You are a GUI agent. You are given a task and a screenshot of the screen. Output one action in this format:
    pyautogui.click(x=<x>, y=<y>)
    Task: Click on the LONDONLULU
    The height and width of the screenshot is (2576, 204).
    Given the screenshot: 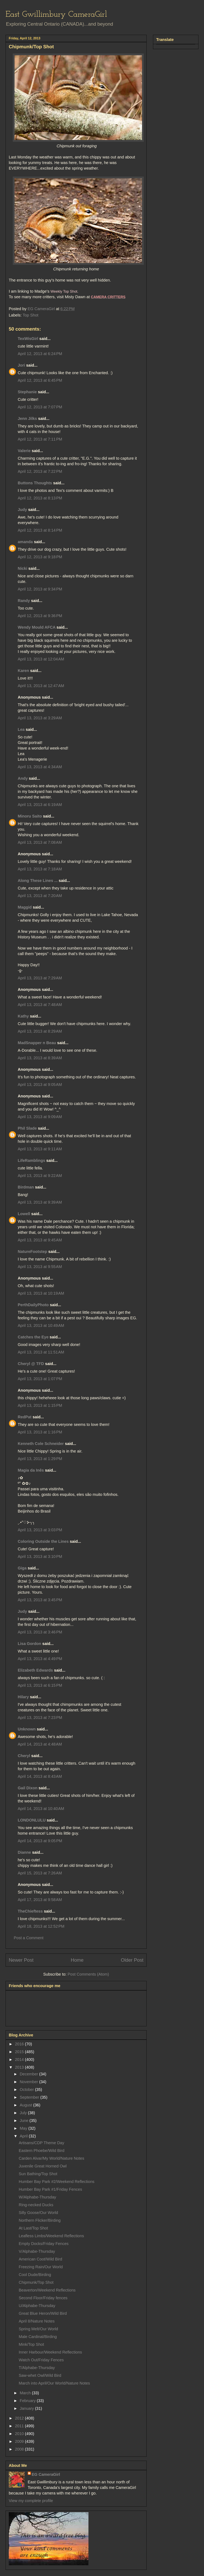 What is the action you would take?
    pyautogui.click(x=32, y=1820)
    